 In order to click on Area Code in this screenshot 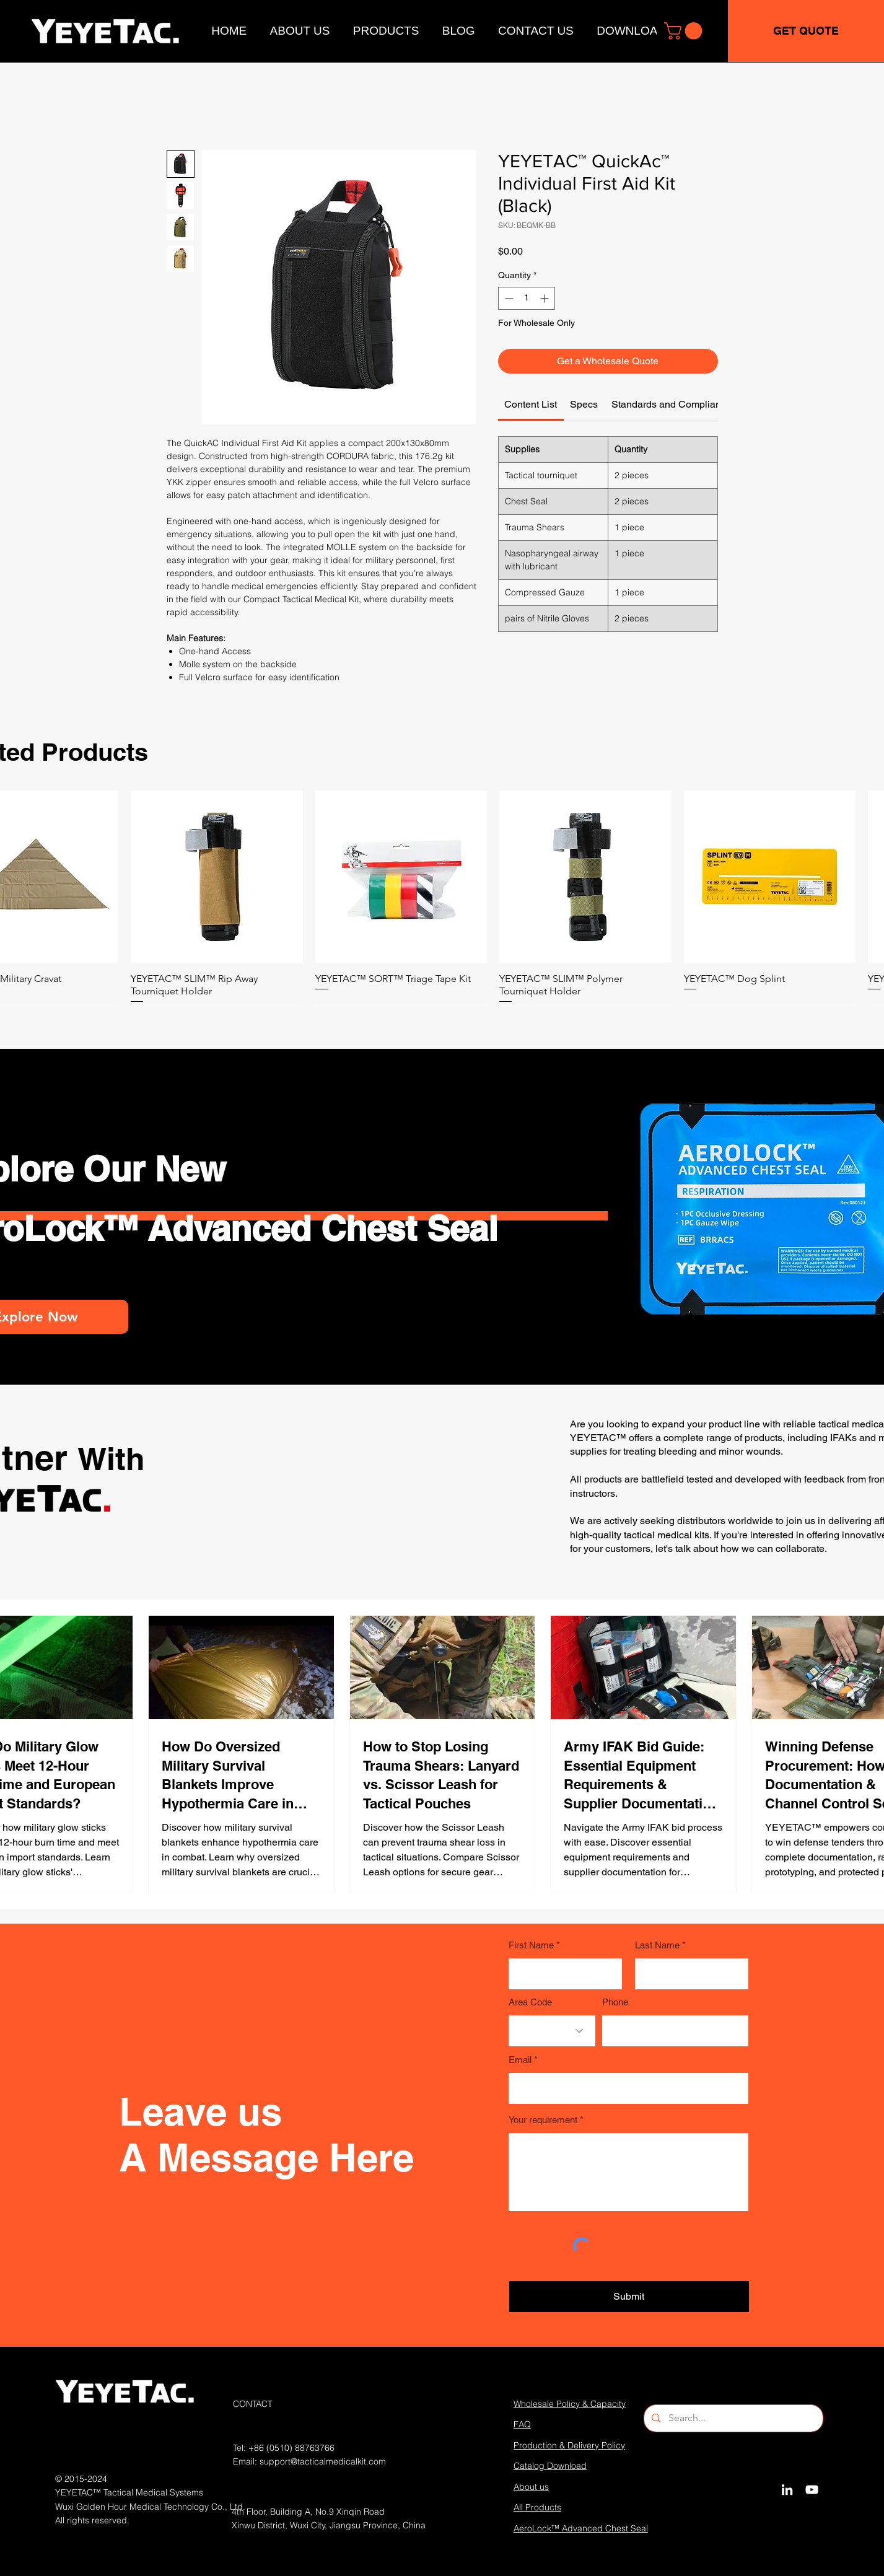, I will do `click(530, 2002)`.